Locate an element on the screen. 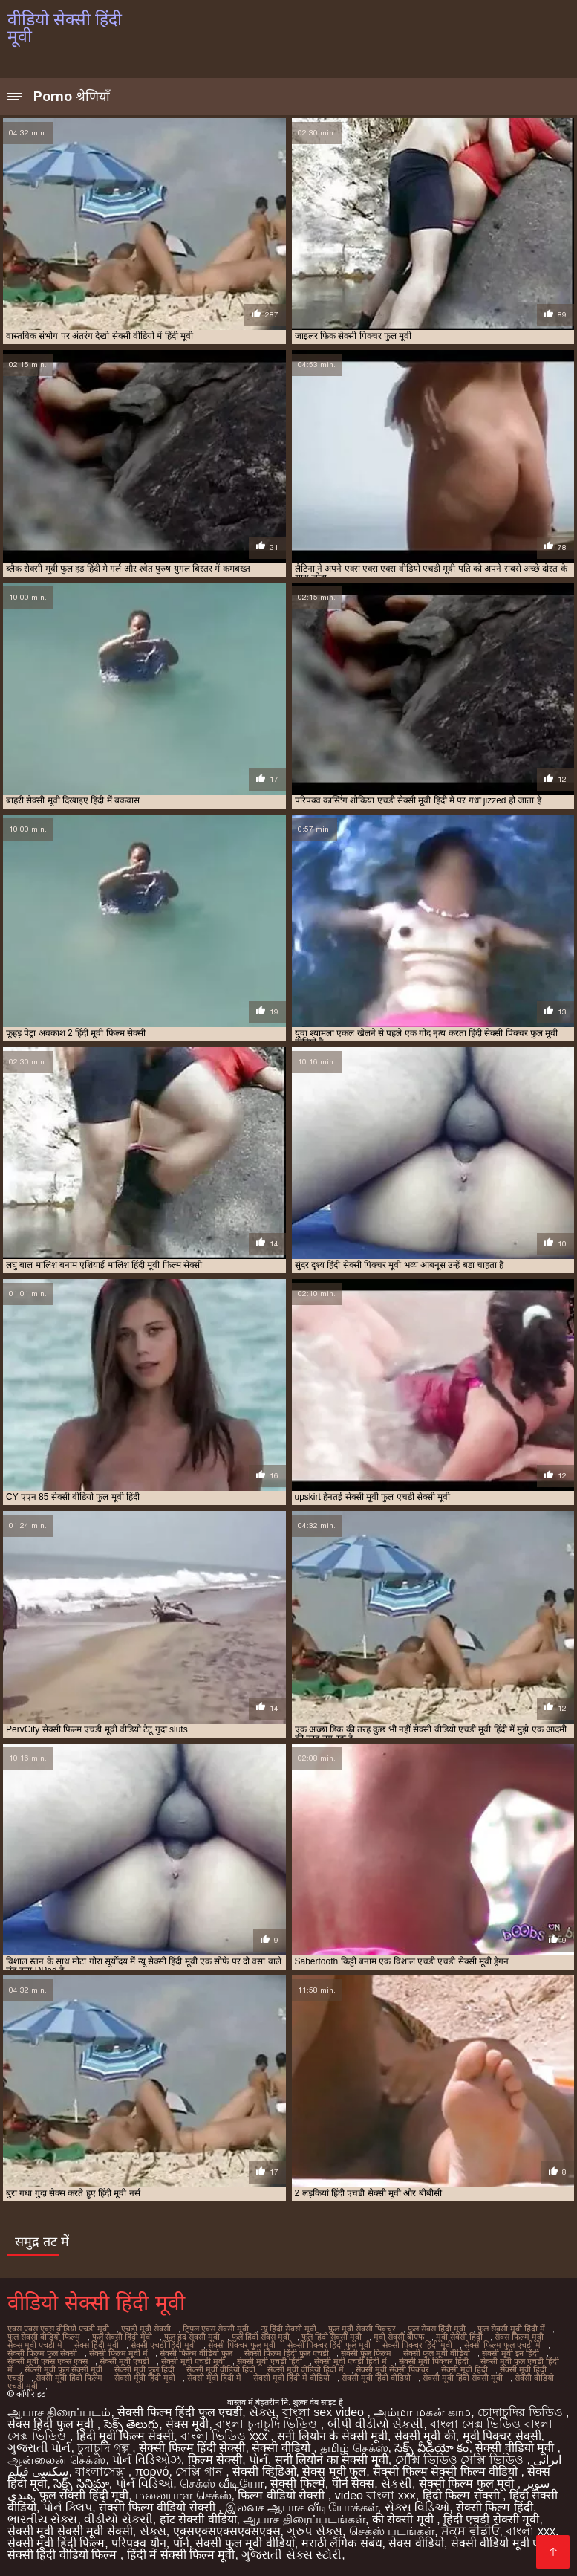  सेक्सी मूवी एचडी हिंदी में is located at coordinates (350, 2361).